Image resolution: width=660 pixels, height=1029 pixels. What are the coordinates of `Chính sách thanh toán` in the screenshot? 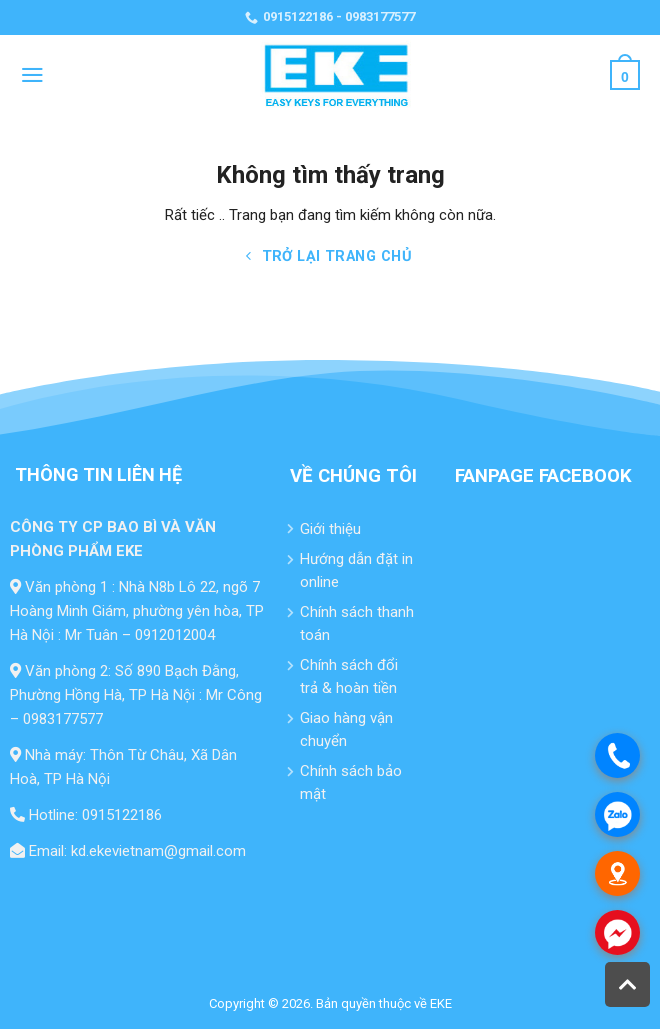 It's located at (357, 623).